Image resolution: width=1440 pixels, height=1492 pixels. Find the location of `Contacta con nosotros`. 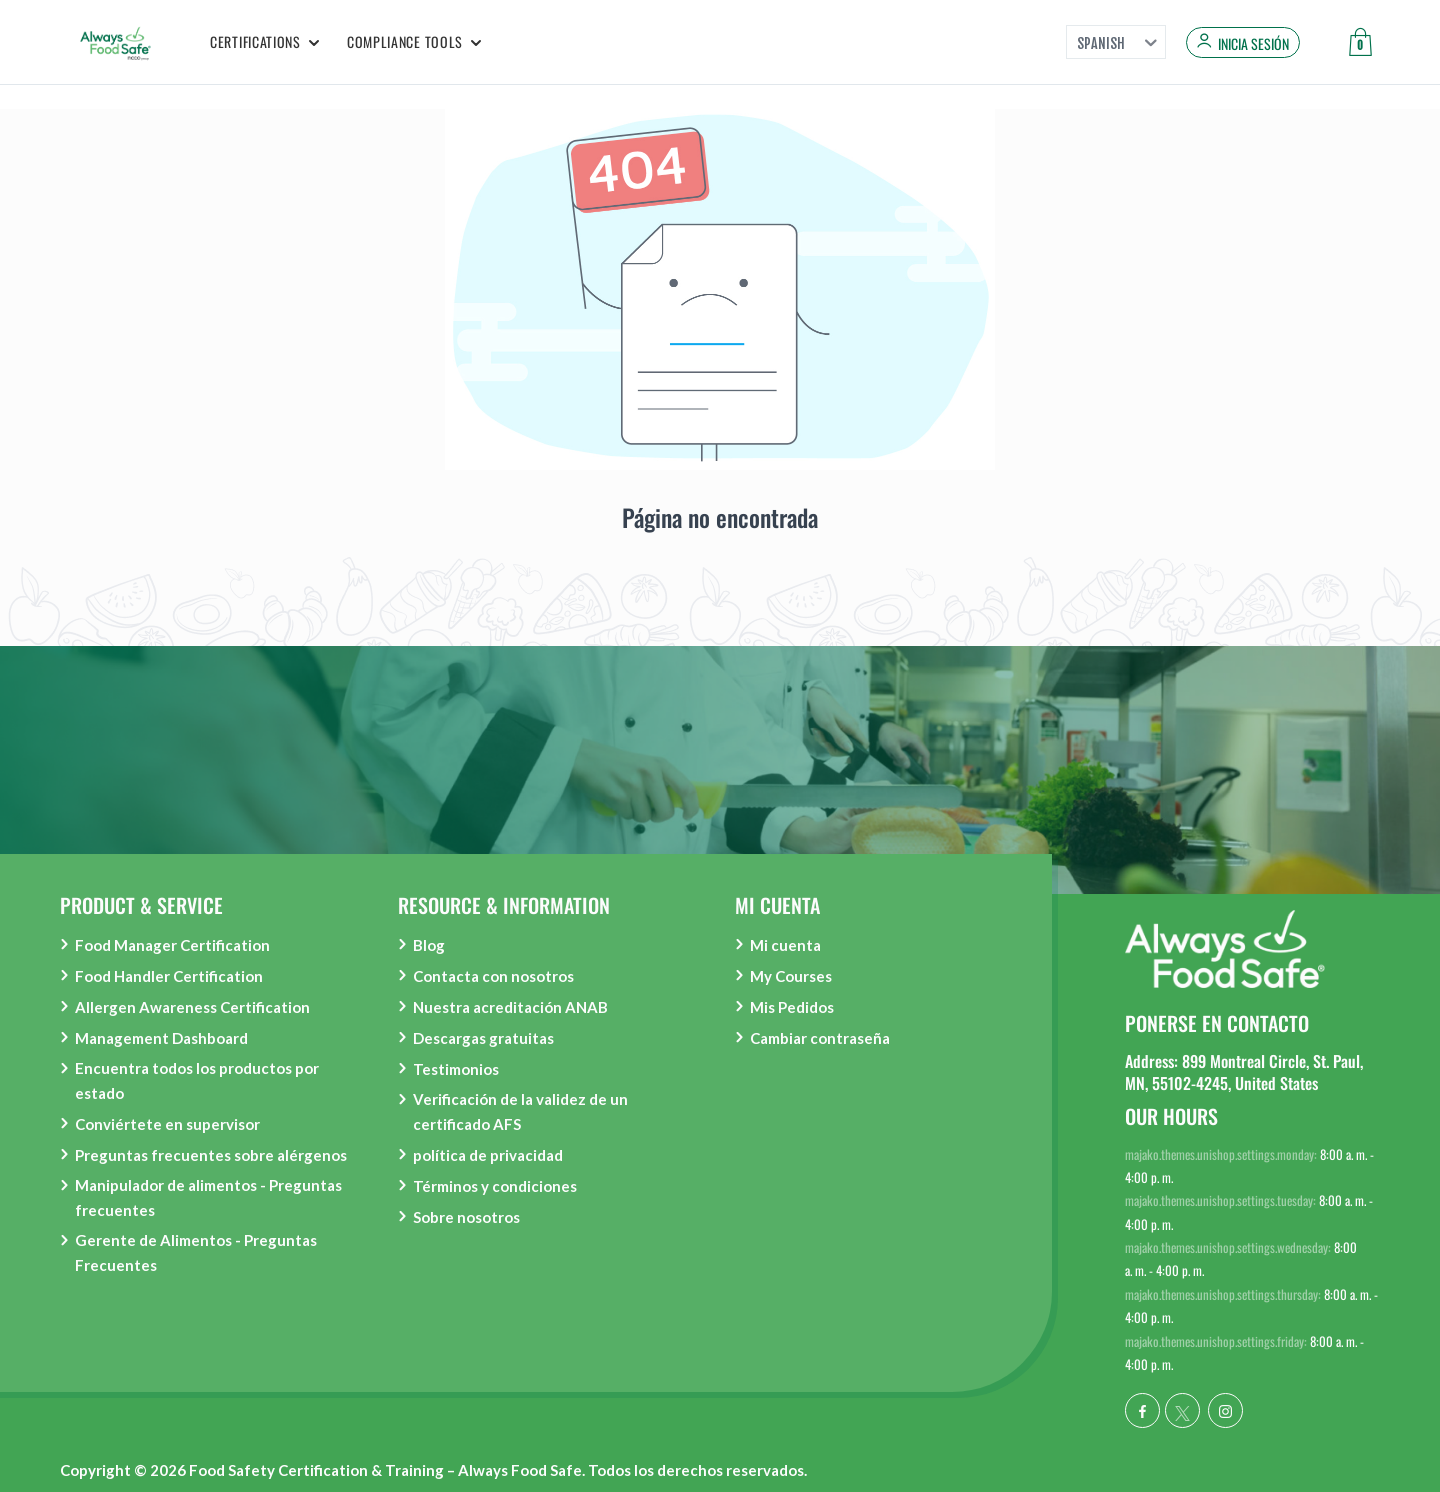

Contacta con nosotros is located at coordinates (493, 976).